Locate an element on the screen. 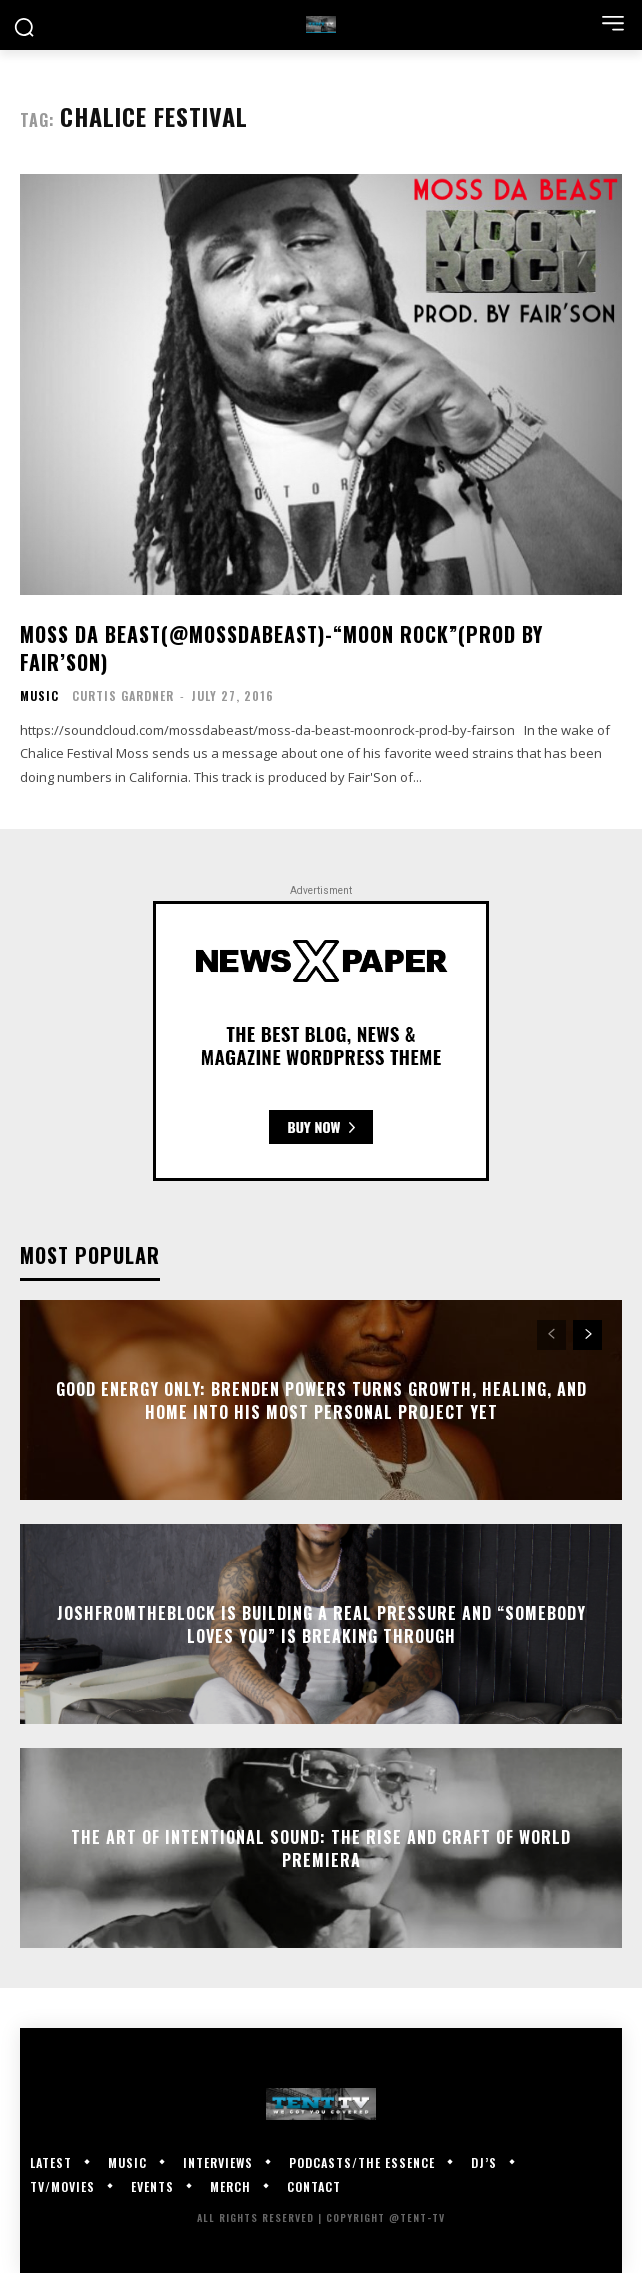 This screenshot has height=2273, width=642. JoshFromTheBlock Is Building A Real Pressure And “Somebody Loves You” Is Breaking Through is located at coordinates (321, 1624).